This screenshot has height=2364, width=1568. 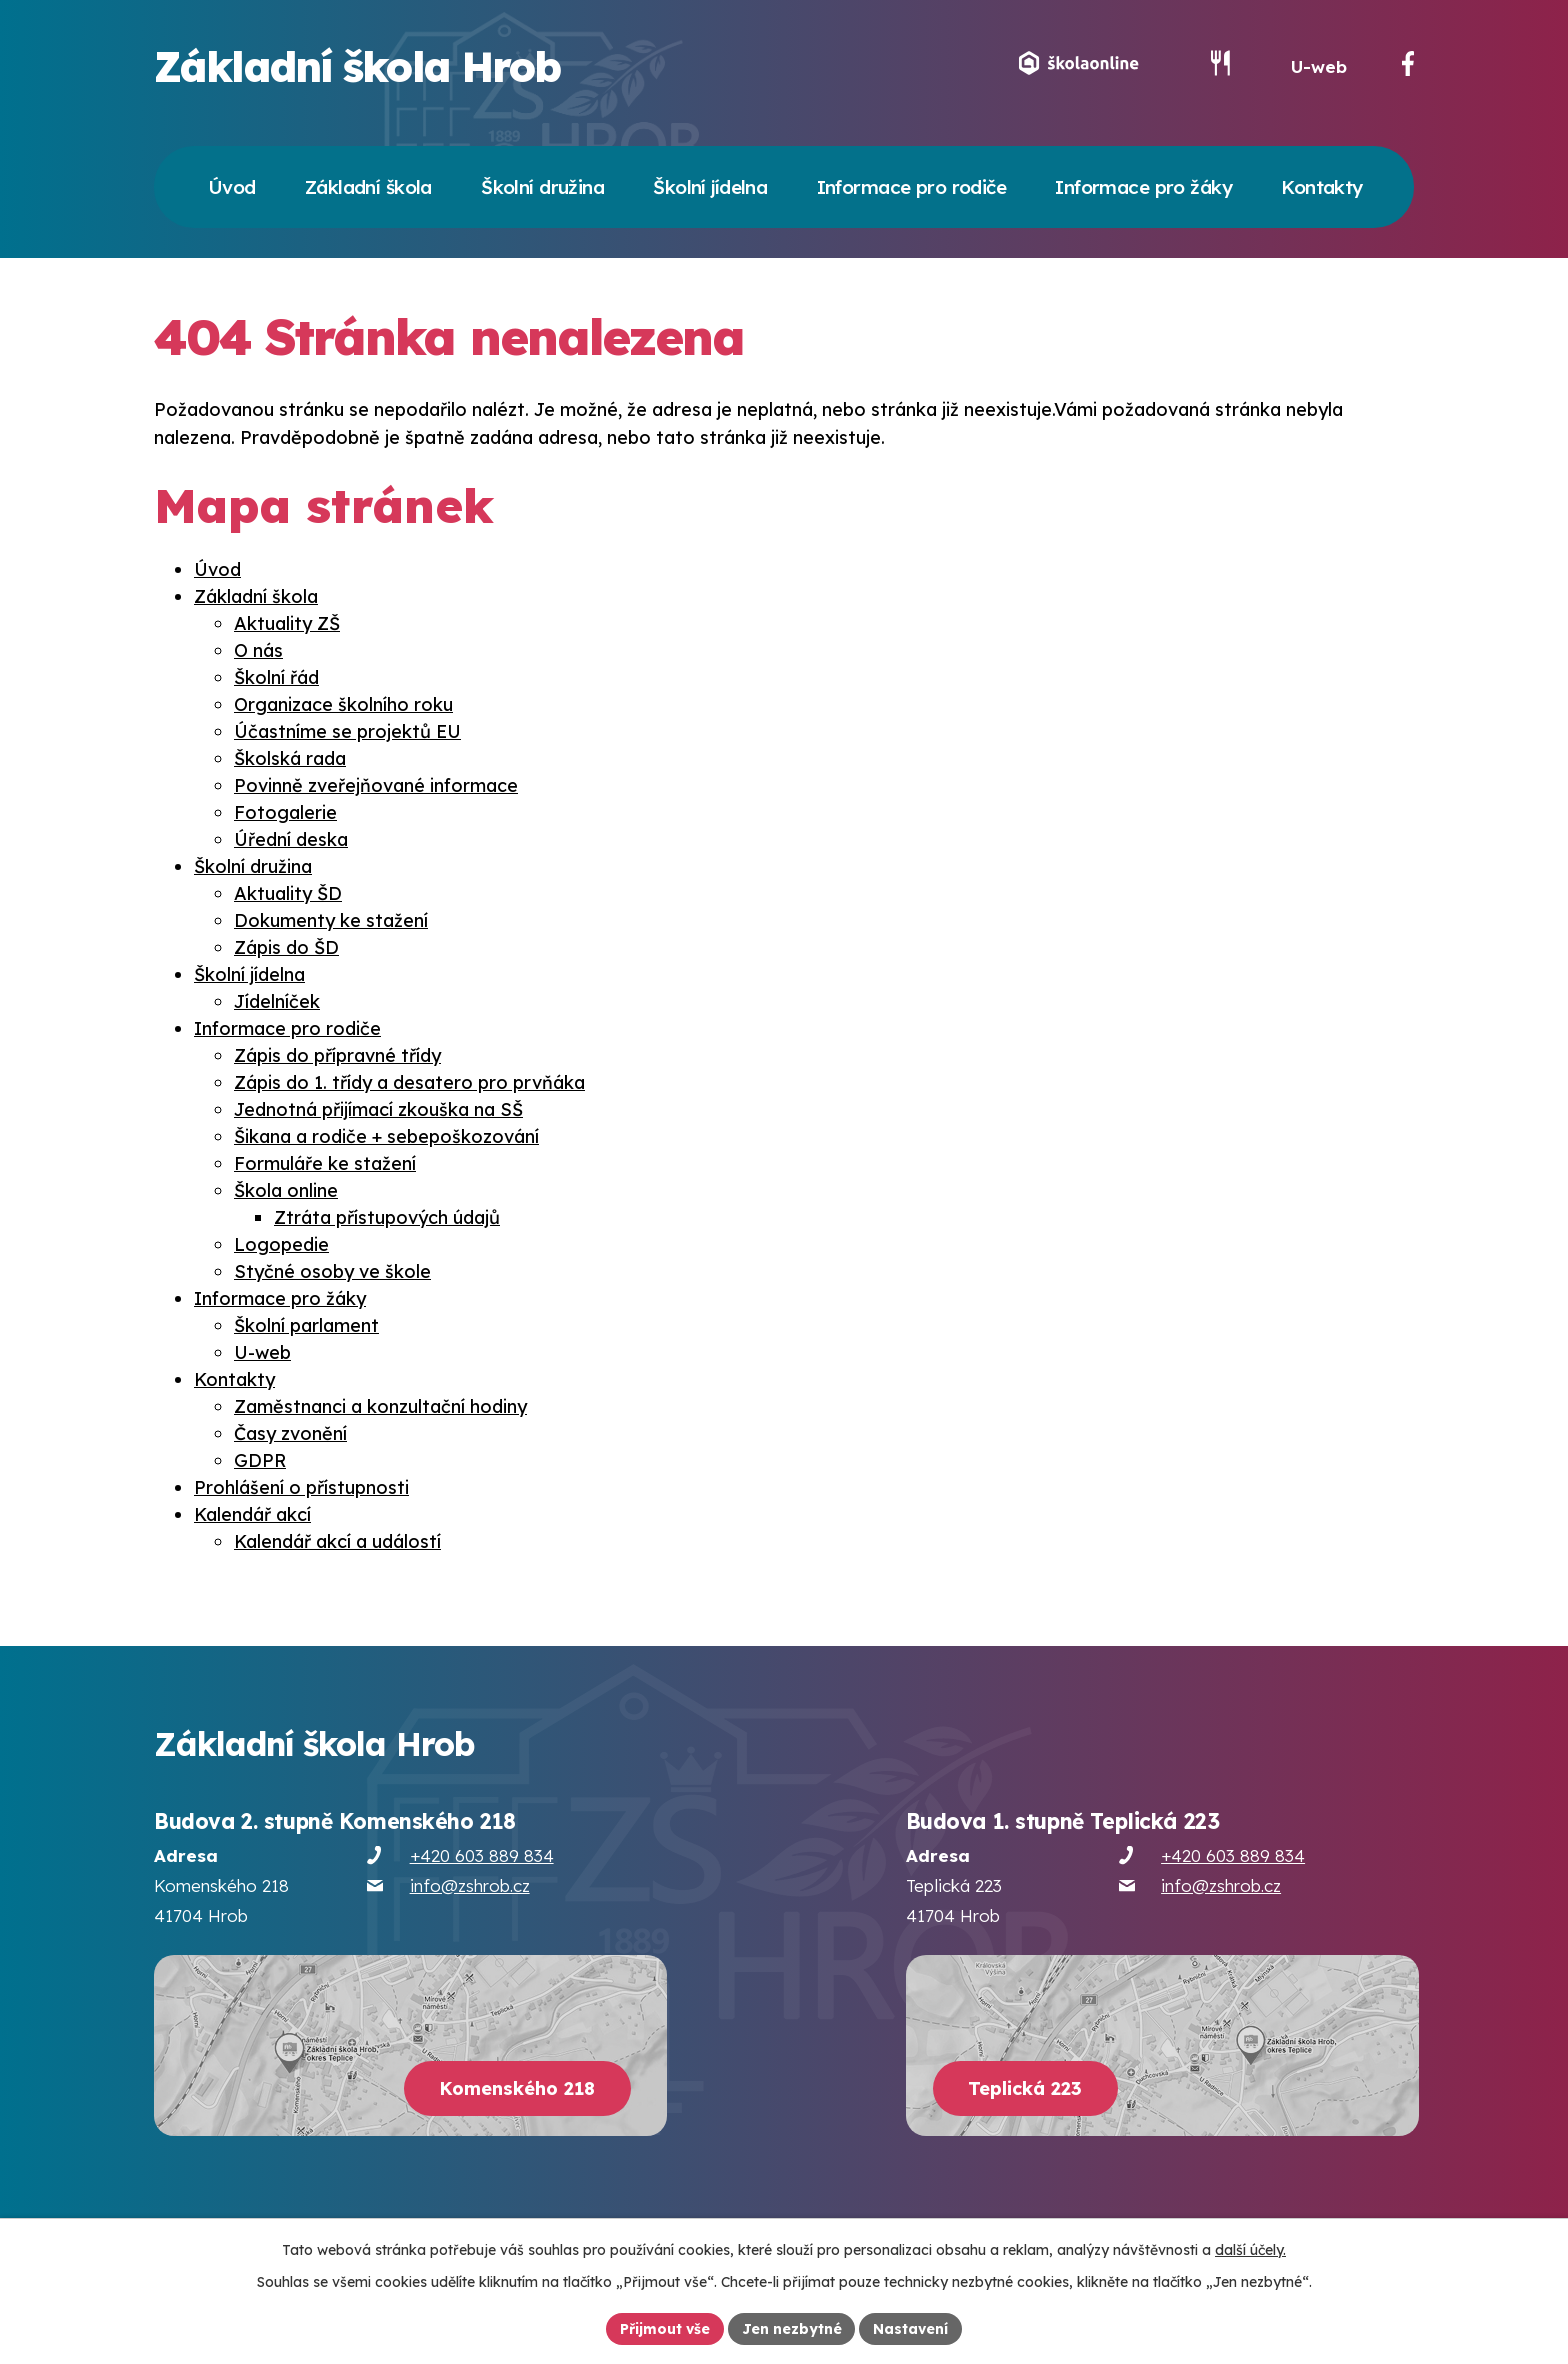 I want to click on Školní řád, so click(x=276, y=679).